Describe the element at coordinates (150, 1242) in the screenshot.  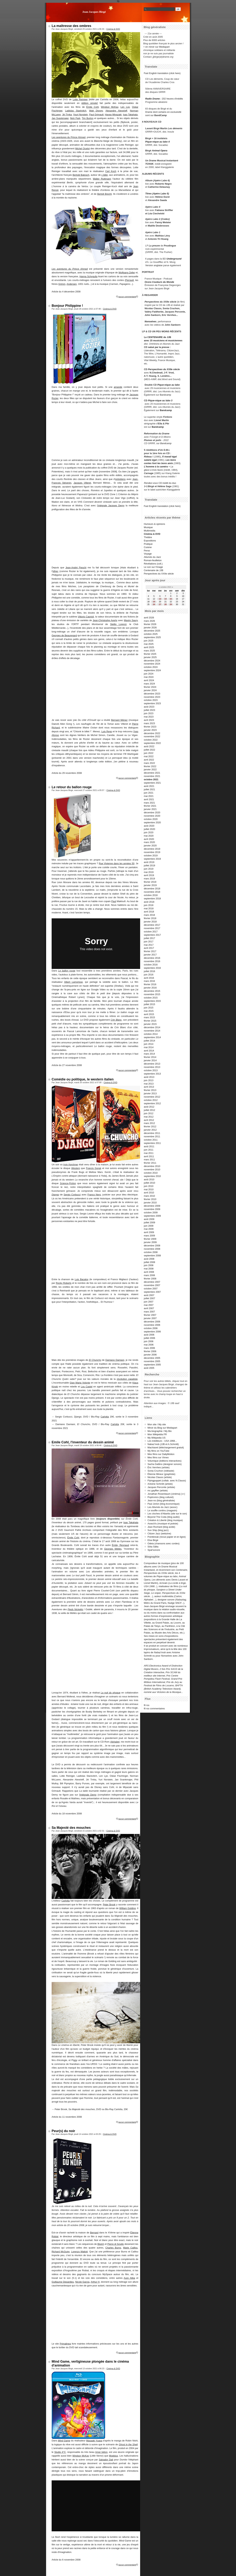
I see `janvier 2009` at that location.